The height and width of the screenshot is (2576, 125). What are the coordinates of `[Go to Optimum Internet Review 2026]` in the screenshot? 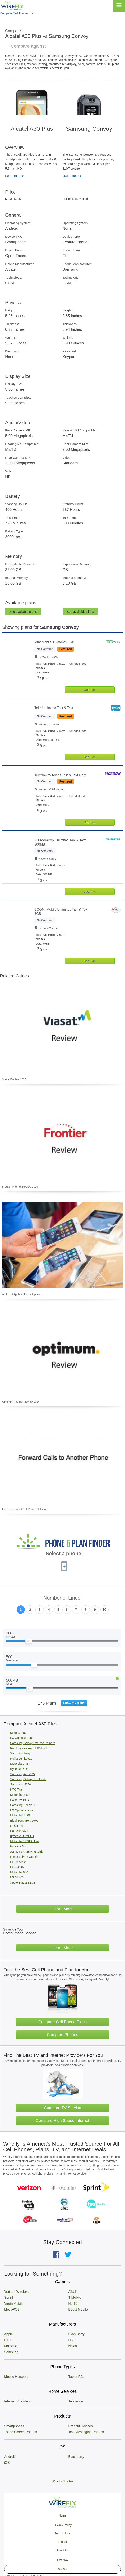 It's located at (62, 1352).